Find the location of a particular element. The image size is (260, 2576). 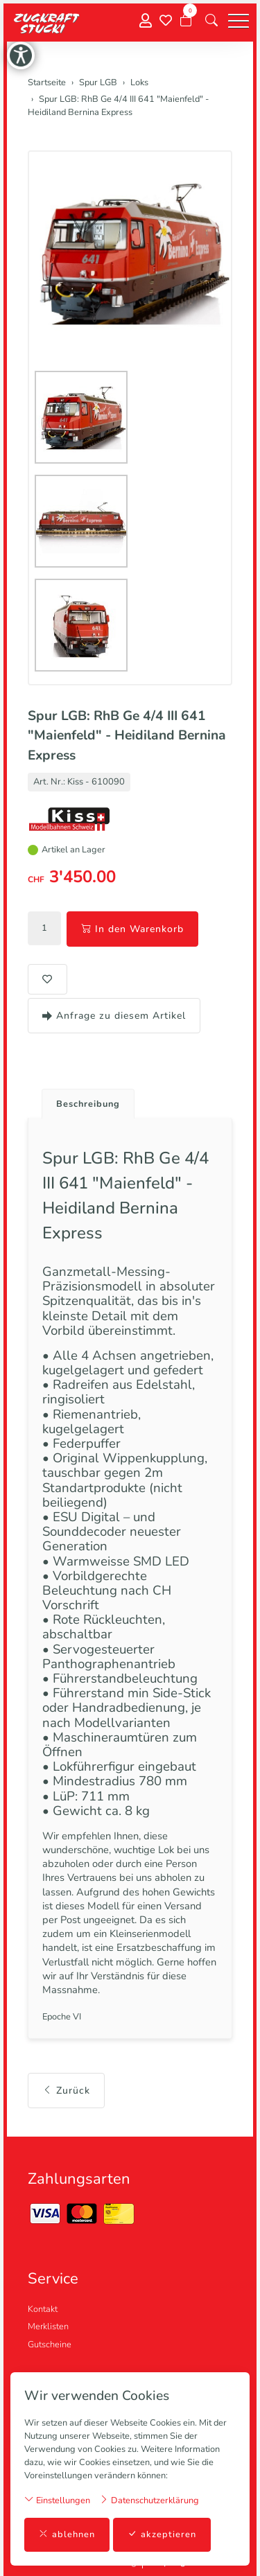

Zurück [button] is located at coordinates (66, 2090).